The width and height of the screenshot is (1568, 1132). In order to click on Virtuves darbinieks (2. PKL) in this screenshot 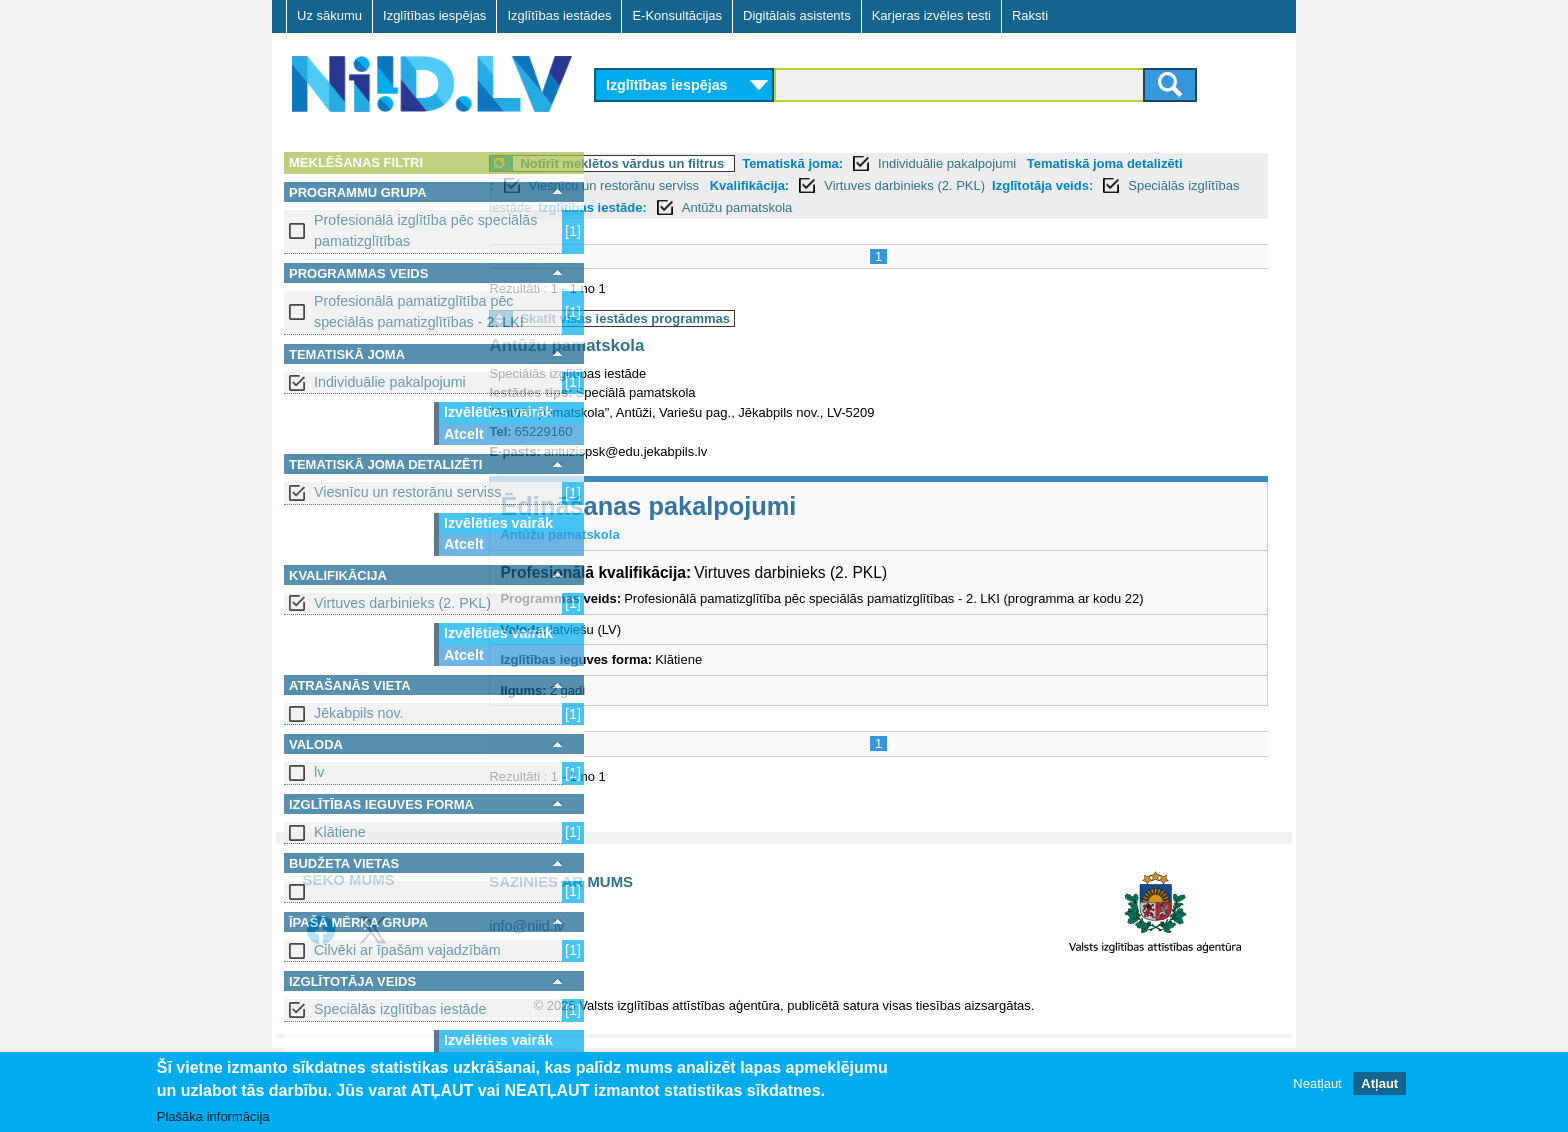, I will do `click(402, 603)`.